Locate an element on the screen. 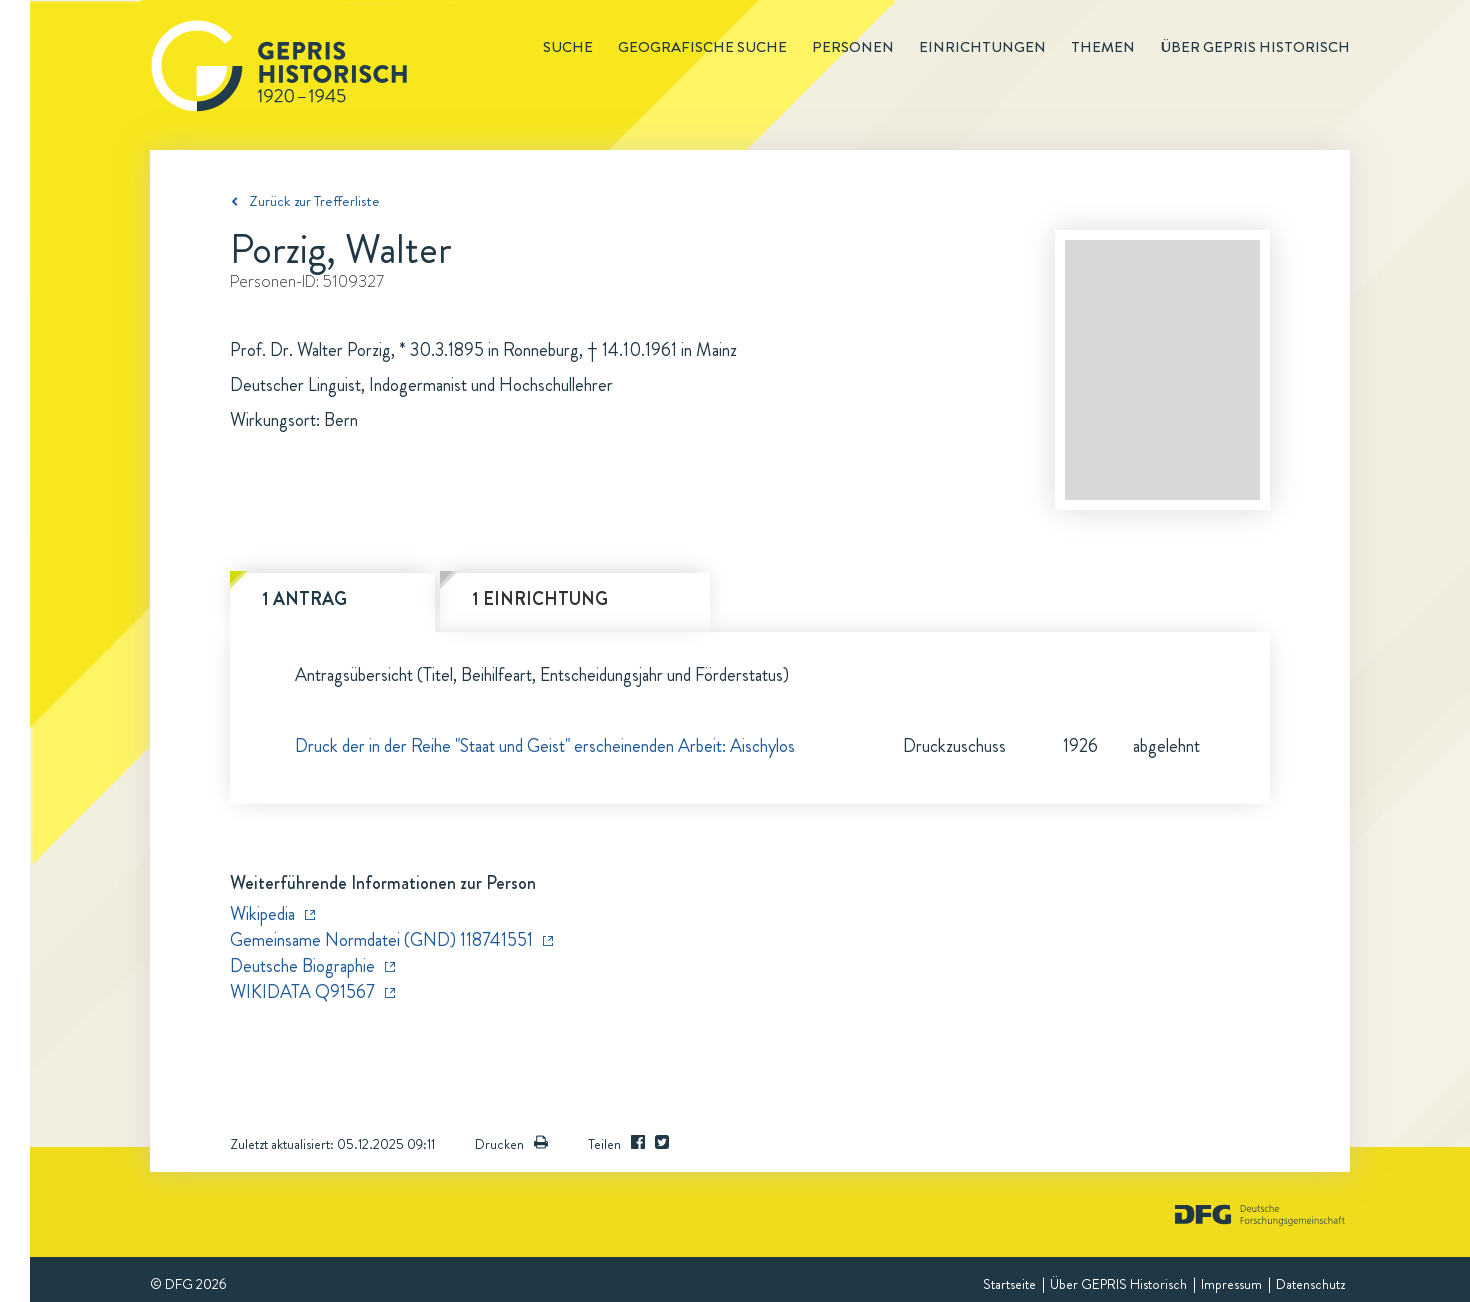 Image resolution: width=1470 pixels, height=1302 pixels. Über GEPRIS historisch is located at coordinates (1255, 47).